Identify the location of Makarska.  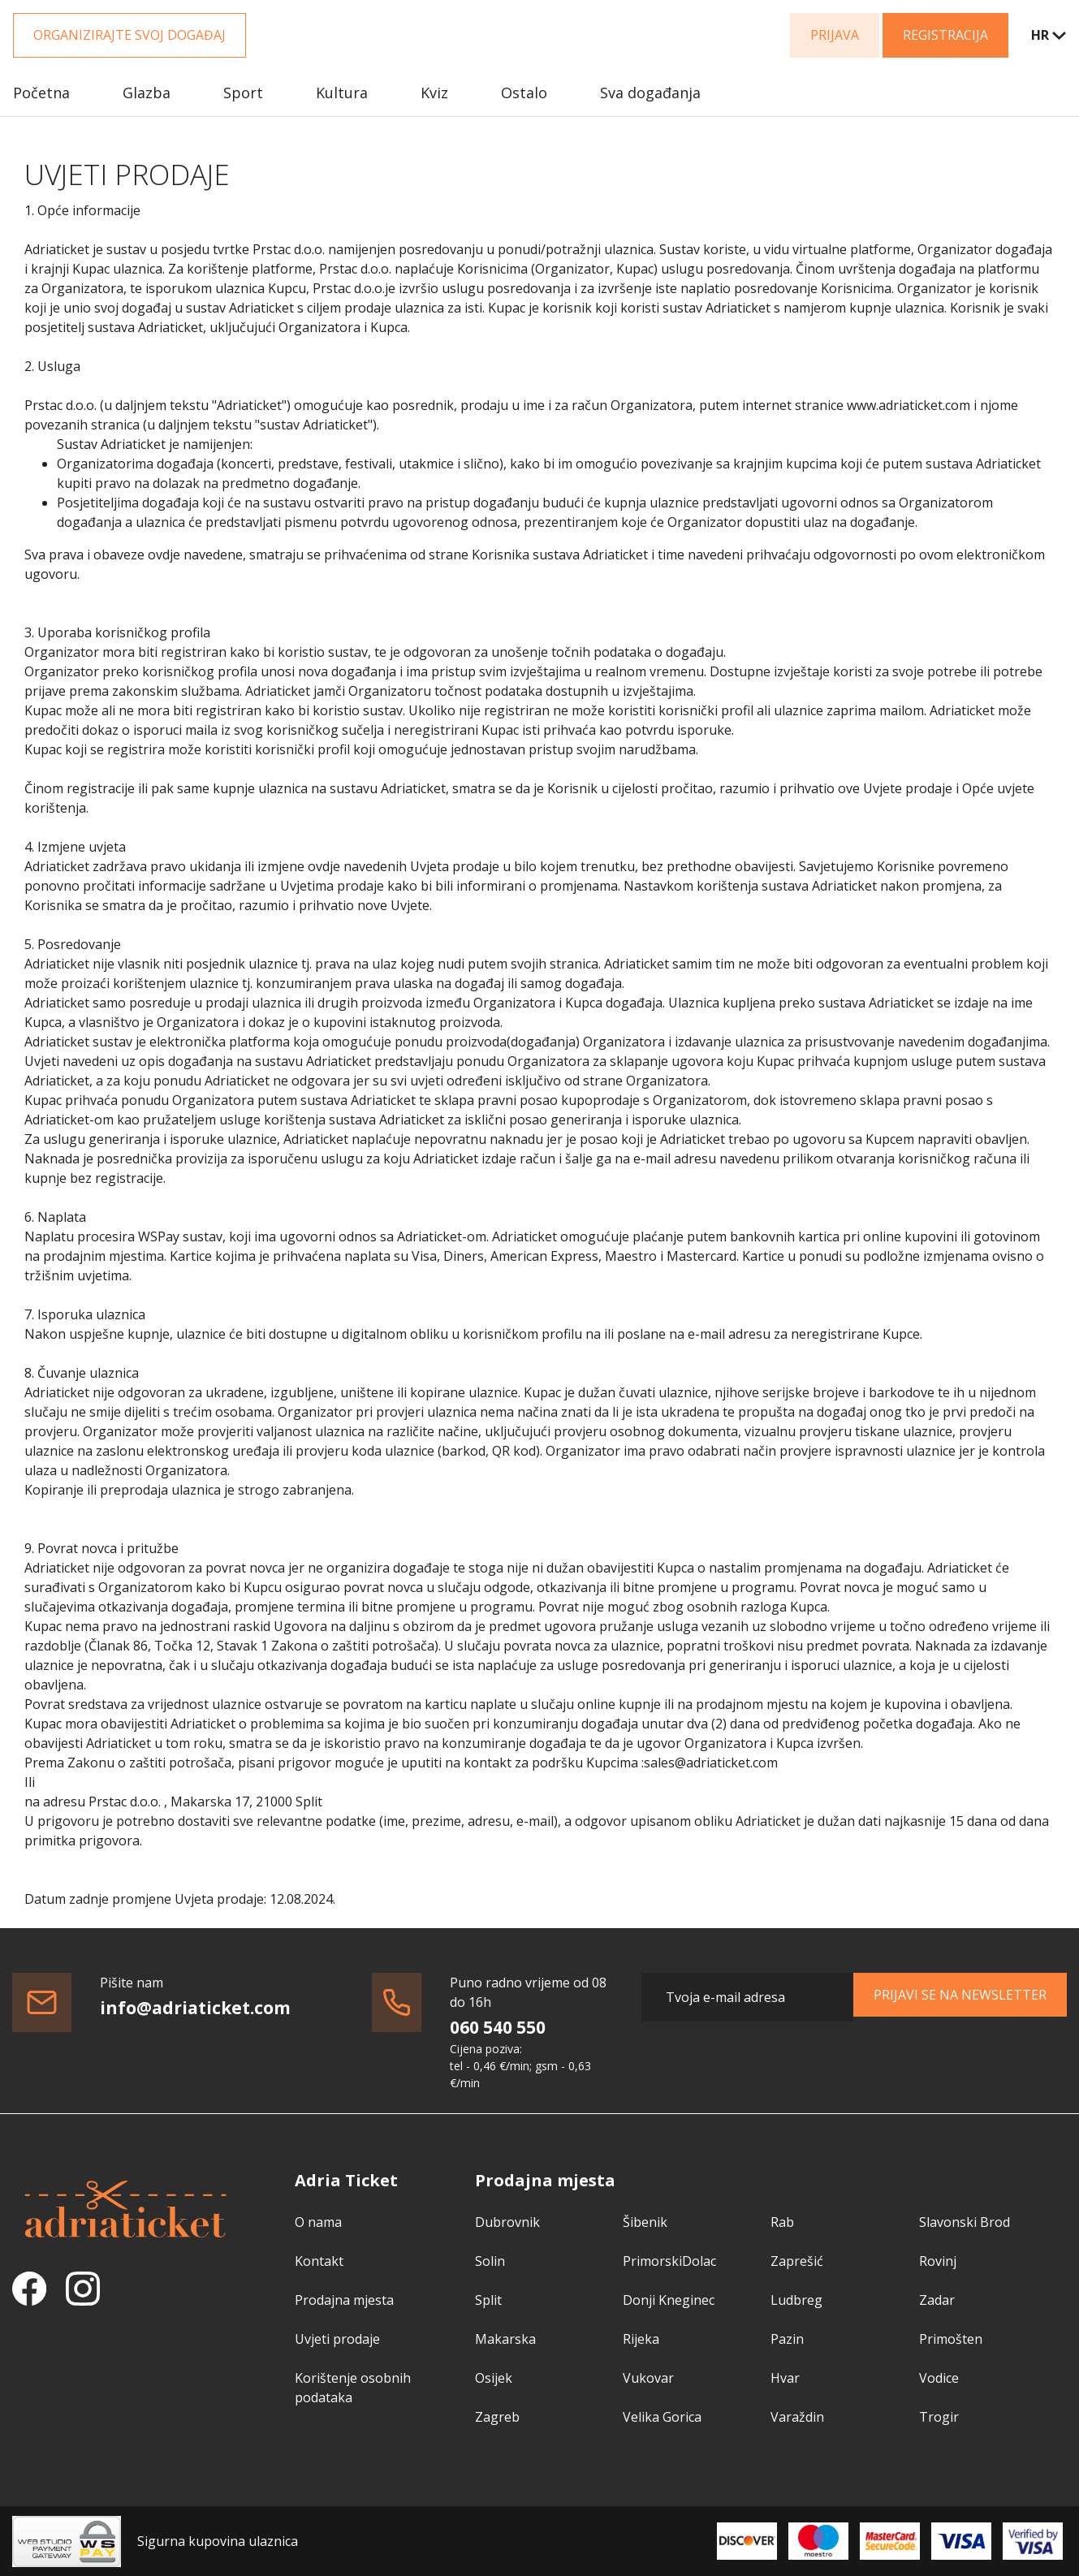
(505, 2339).